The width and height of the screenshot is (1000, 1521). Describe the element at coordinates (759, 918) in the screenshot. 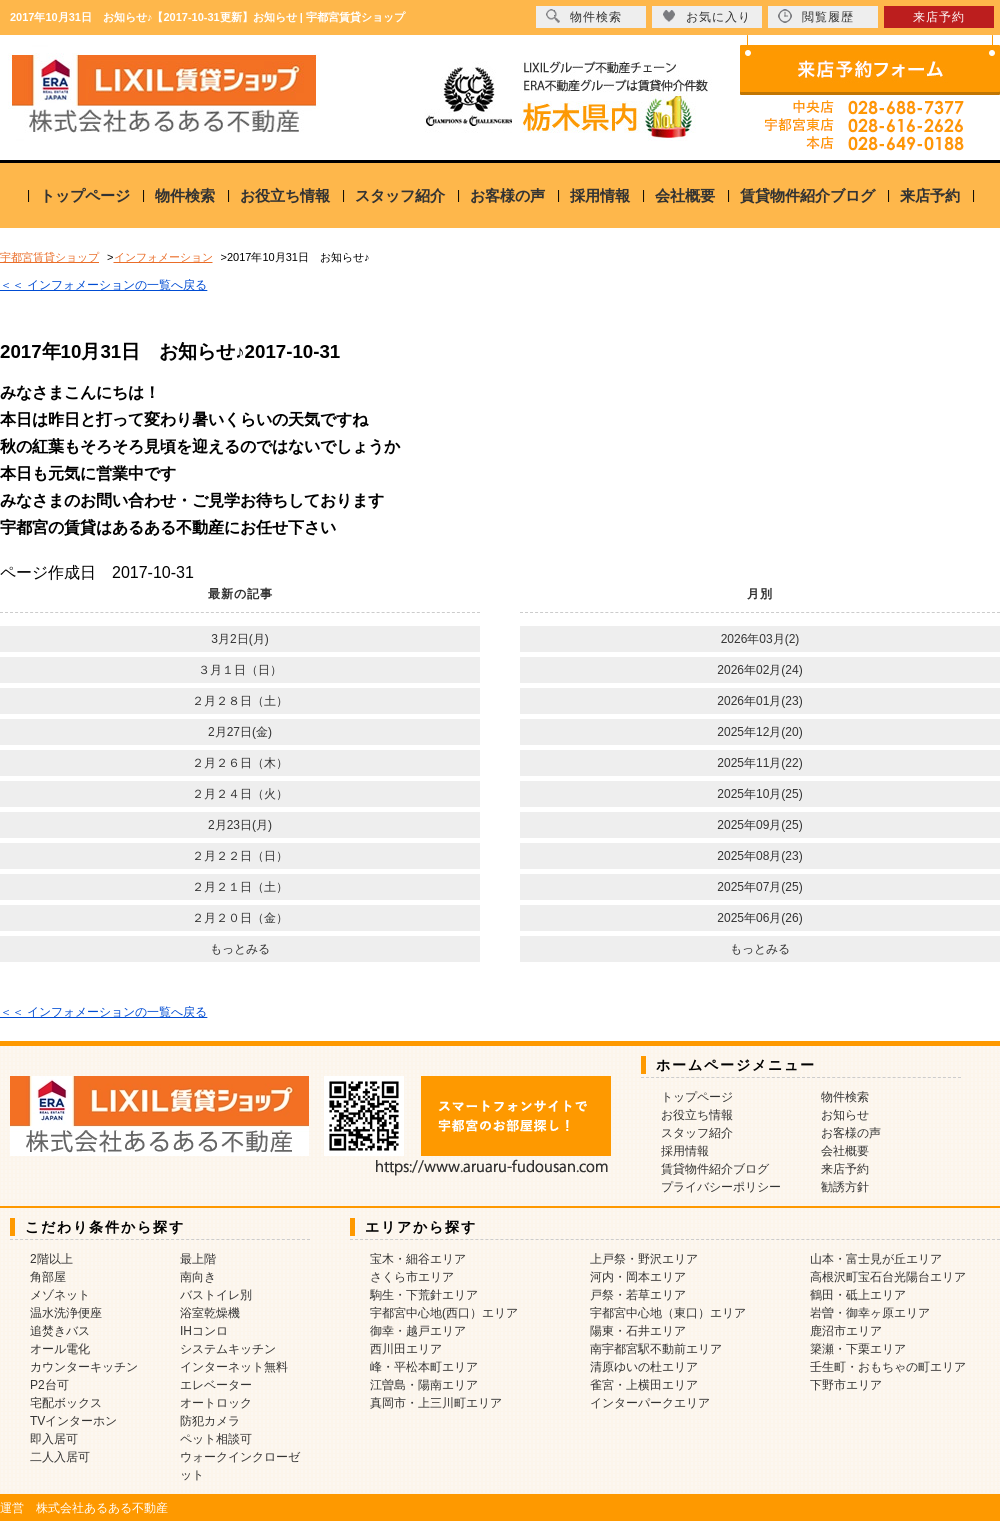

I see `2025年06月(26)` at that location.